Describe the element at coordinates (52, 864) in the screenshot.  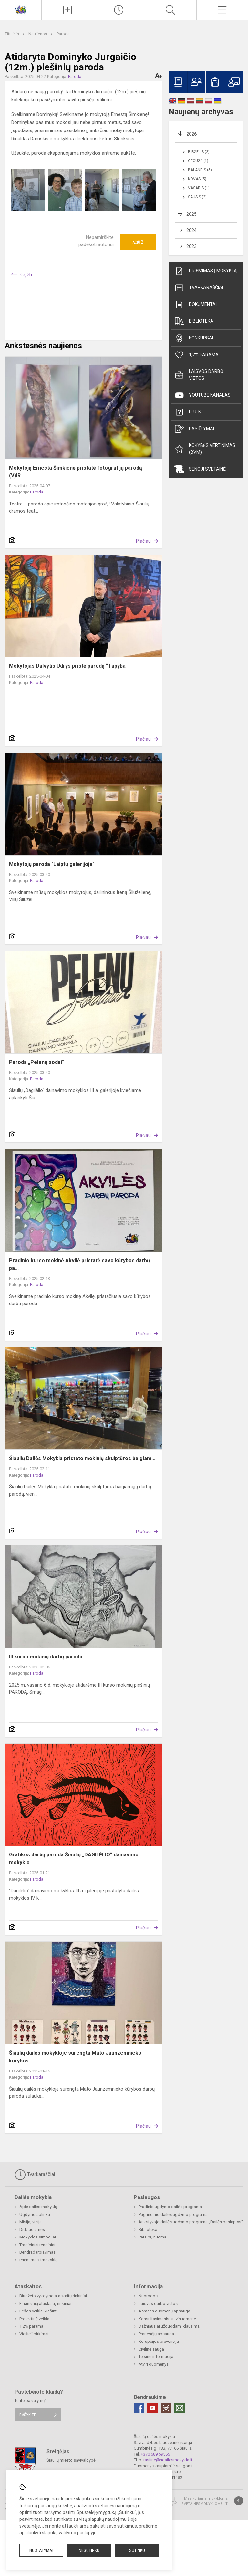
I see `Mokytojų paroda "Laiptų galerijoje"` at that location.